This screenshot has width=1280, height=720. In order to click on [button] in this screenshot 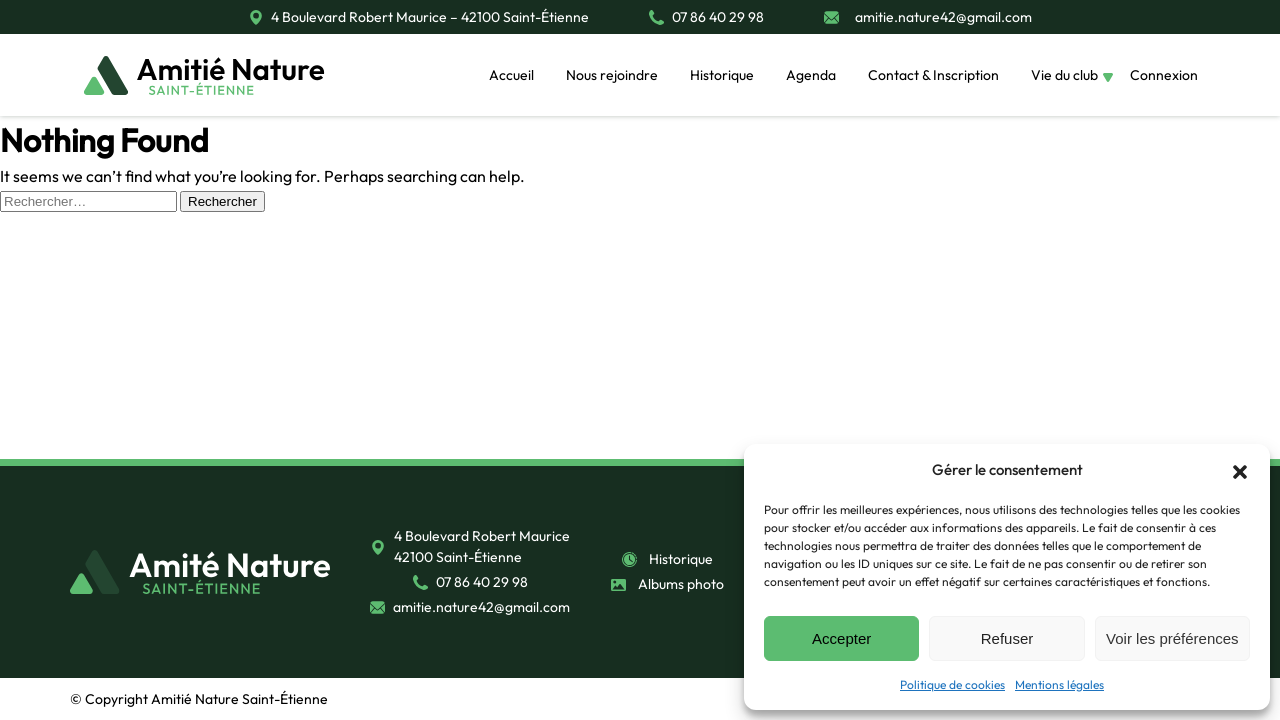, I will do `click(1240, 470)`.